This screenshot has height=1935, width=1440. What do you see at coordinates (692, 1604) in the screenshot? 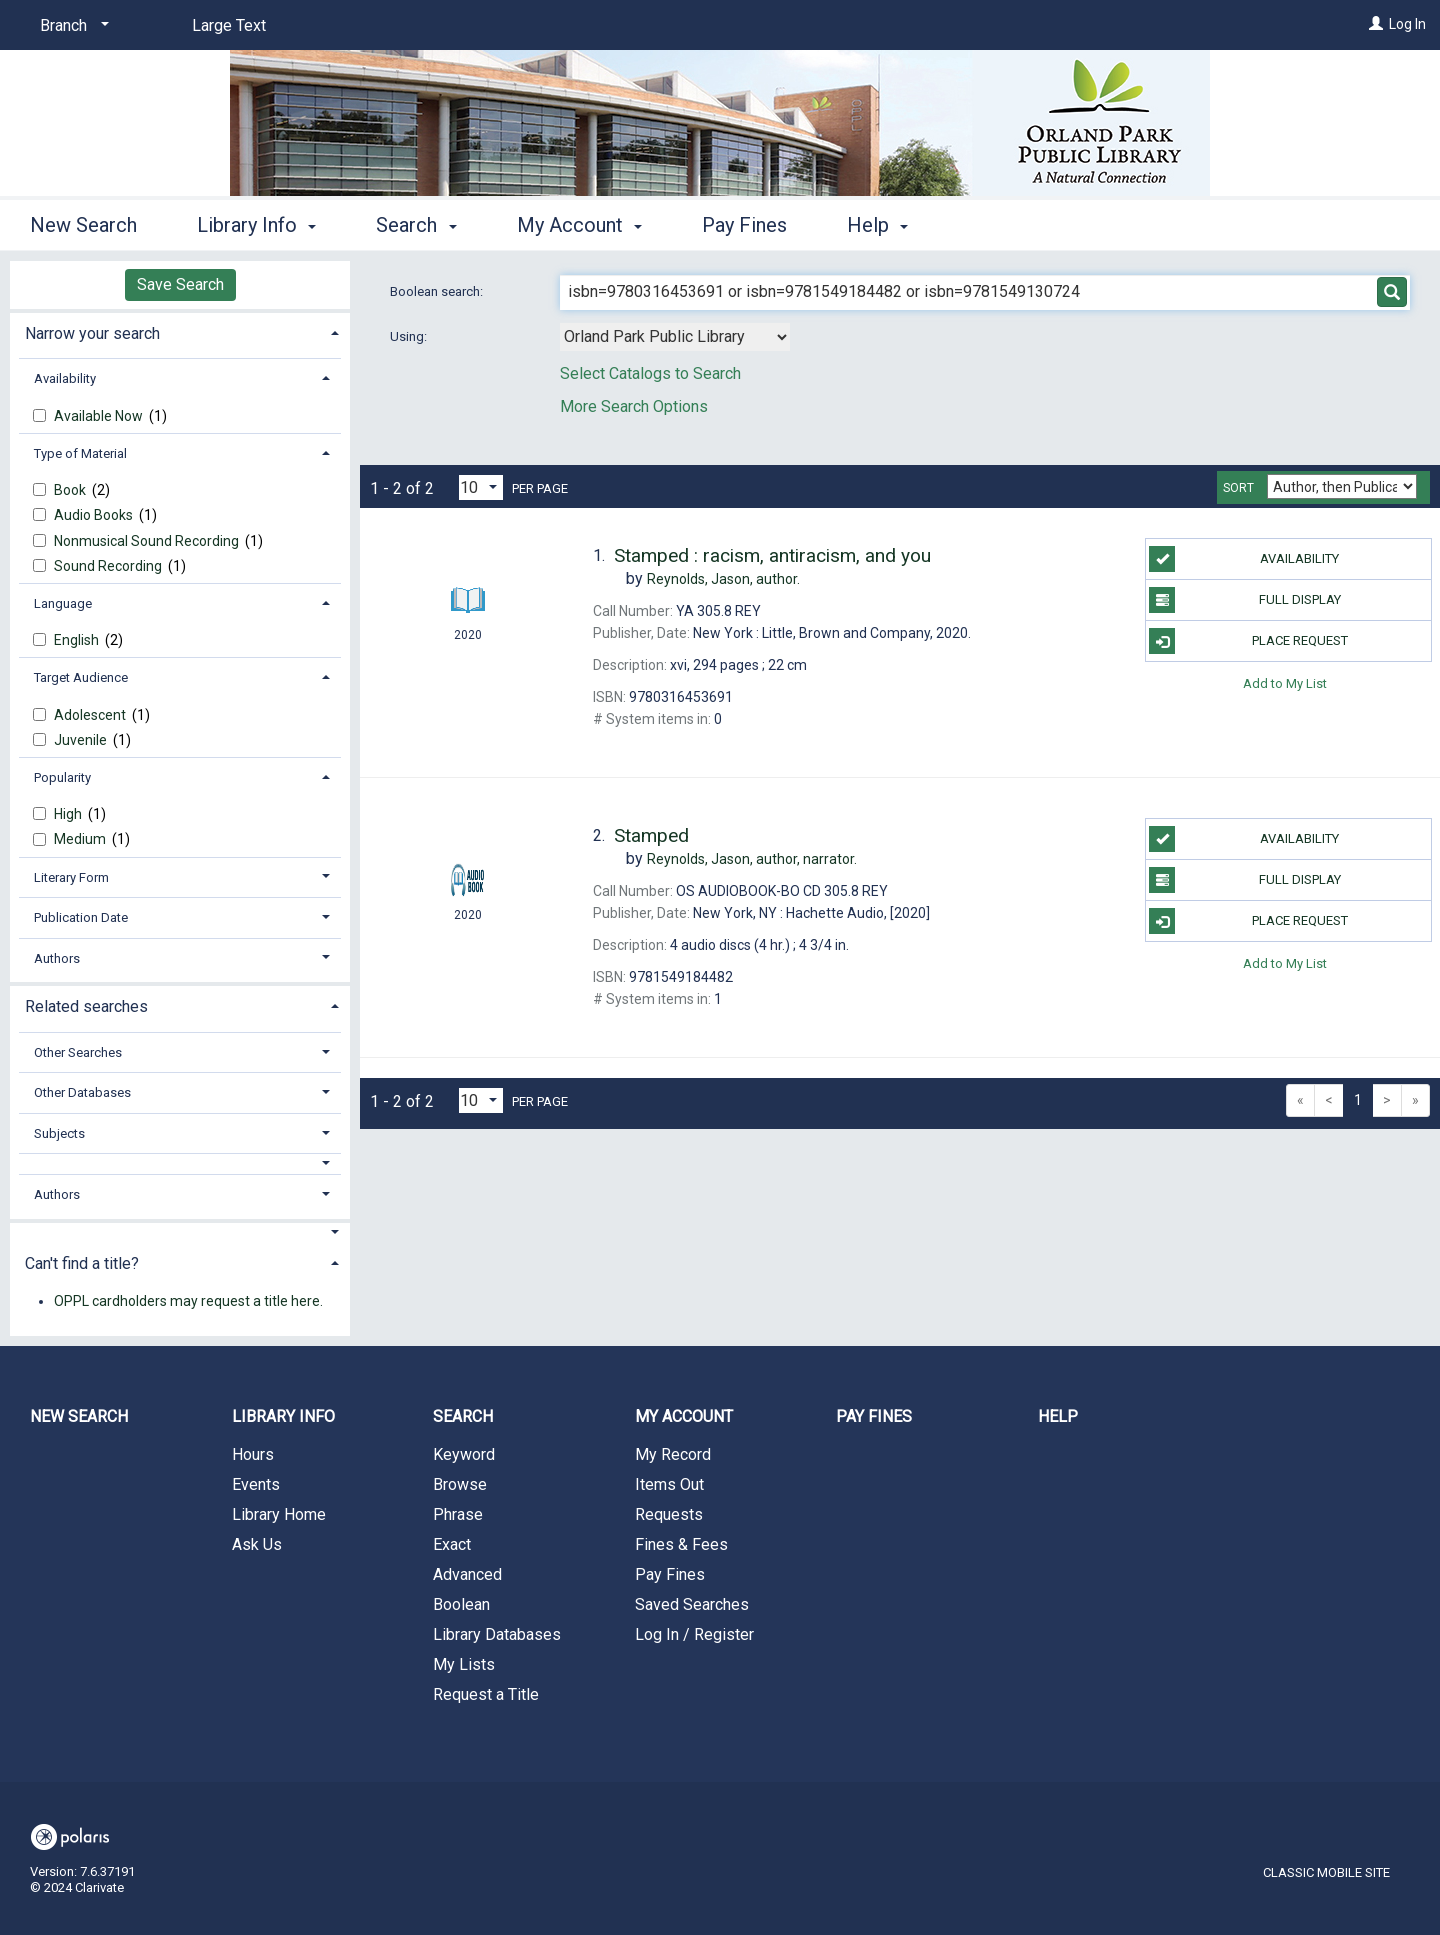
I see `Saved Searches` at bounding box center [692, 1604].